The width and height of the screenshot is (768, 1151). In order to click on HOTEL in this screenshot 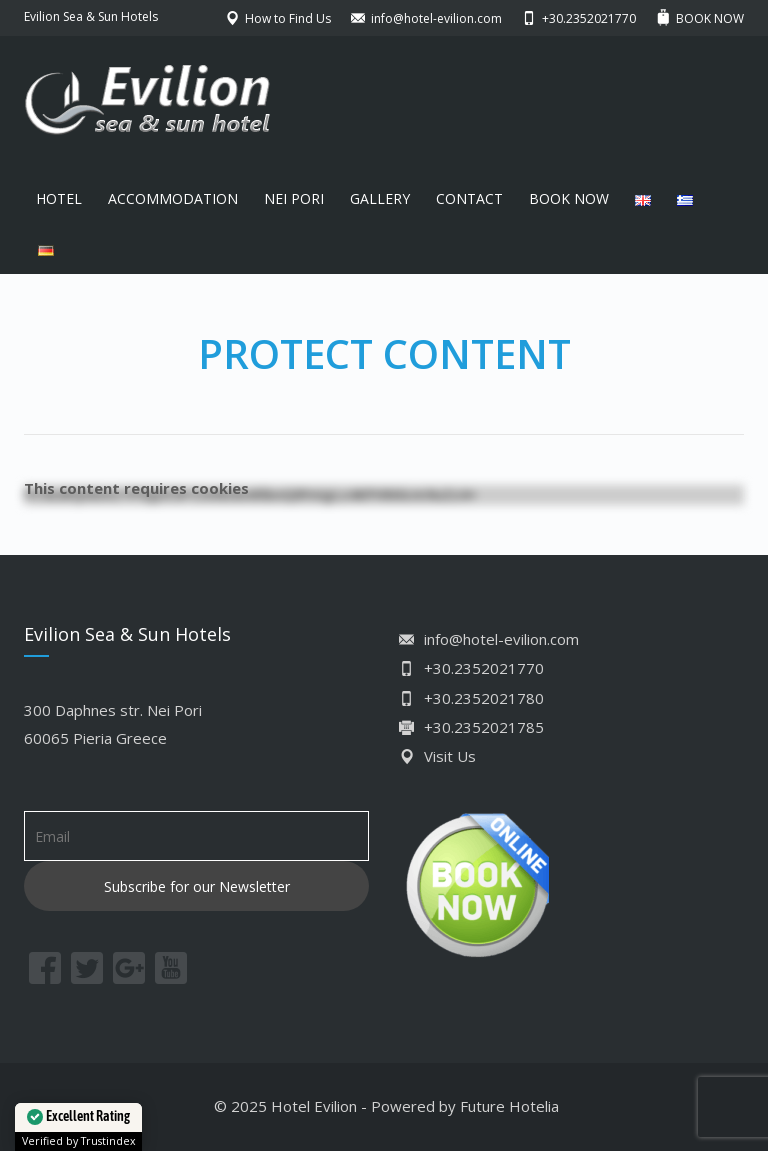, I will do `click(59, 198)`.